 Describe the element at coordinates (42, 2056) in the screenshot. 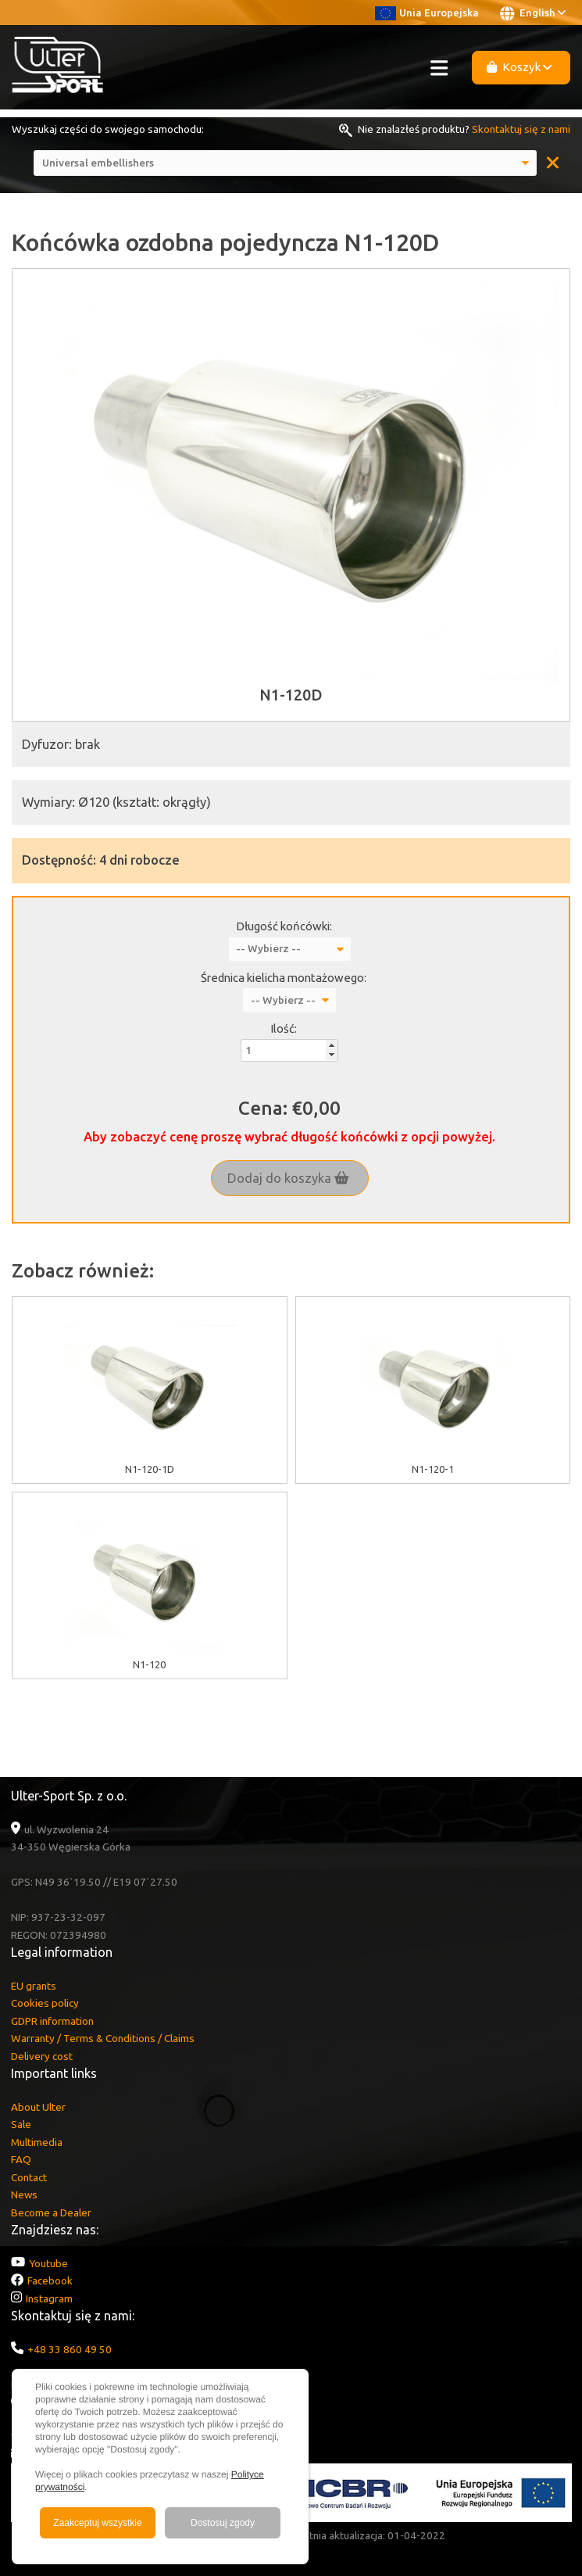

I see `Delivery cost` at that location.